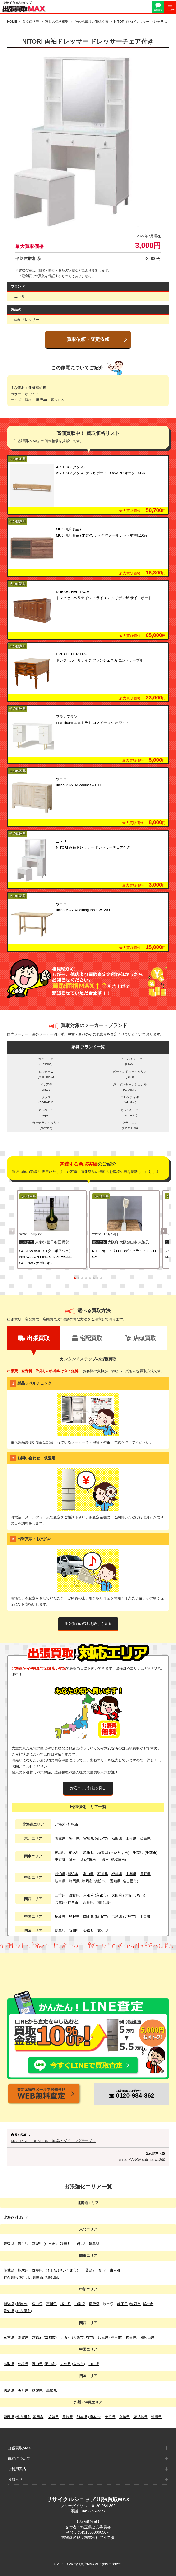 This screenshot has width=176, height=2576. What do you see at coordinates (53, 2417) in the screenshot?
I see `佐賀県` at bounding box center [53, 2417].